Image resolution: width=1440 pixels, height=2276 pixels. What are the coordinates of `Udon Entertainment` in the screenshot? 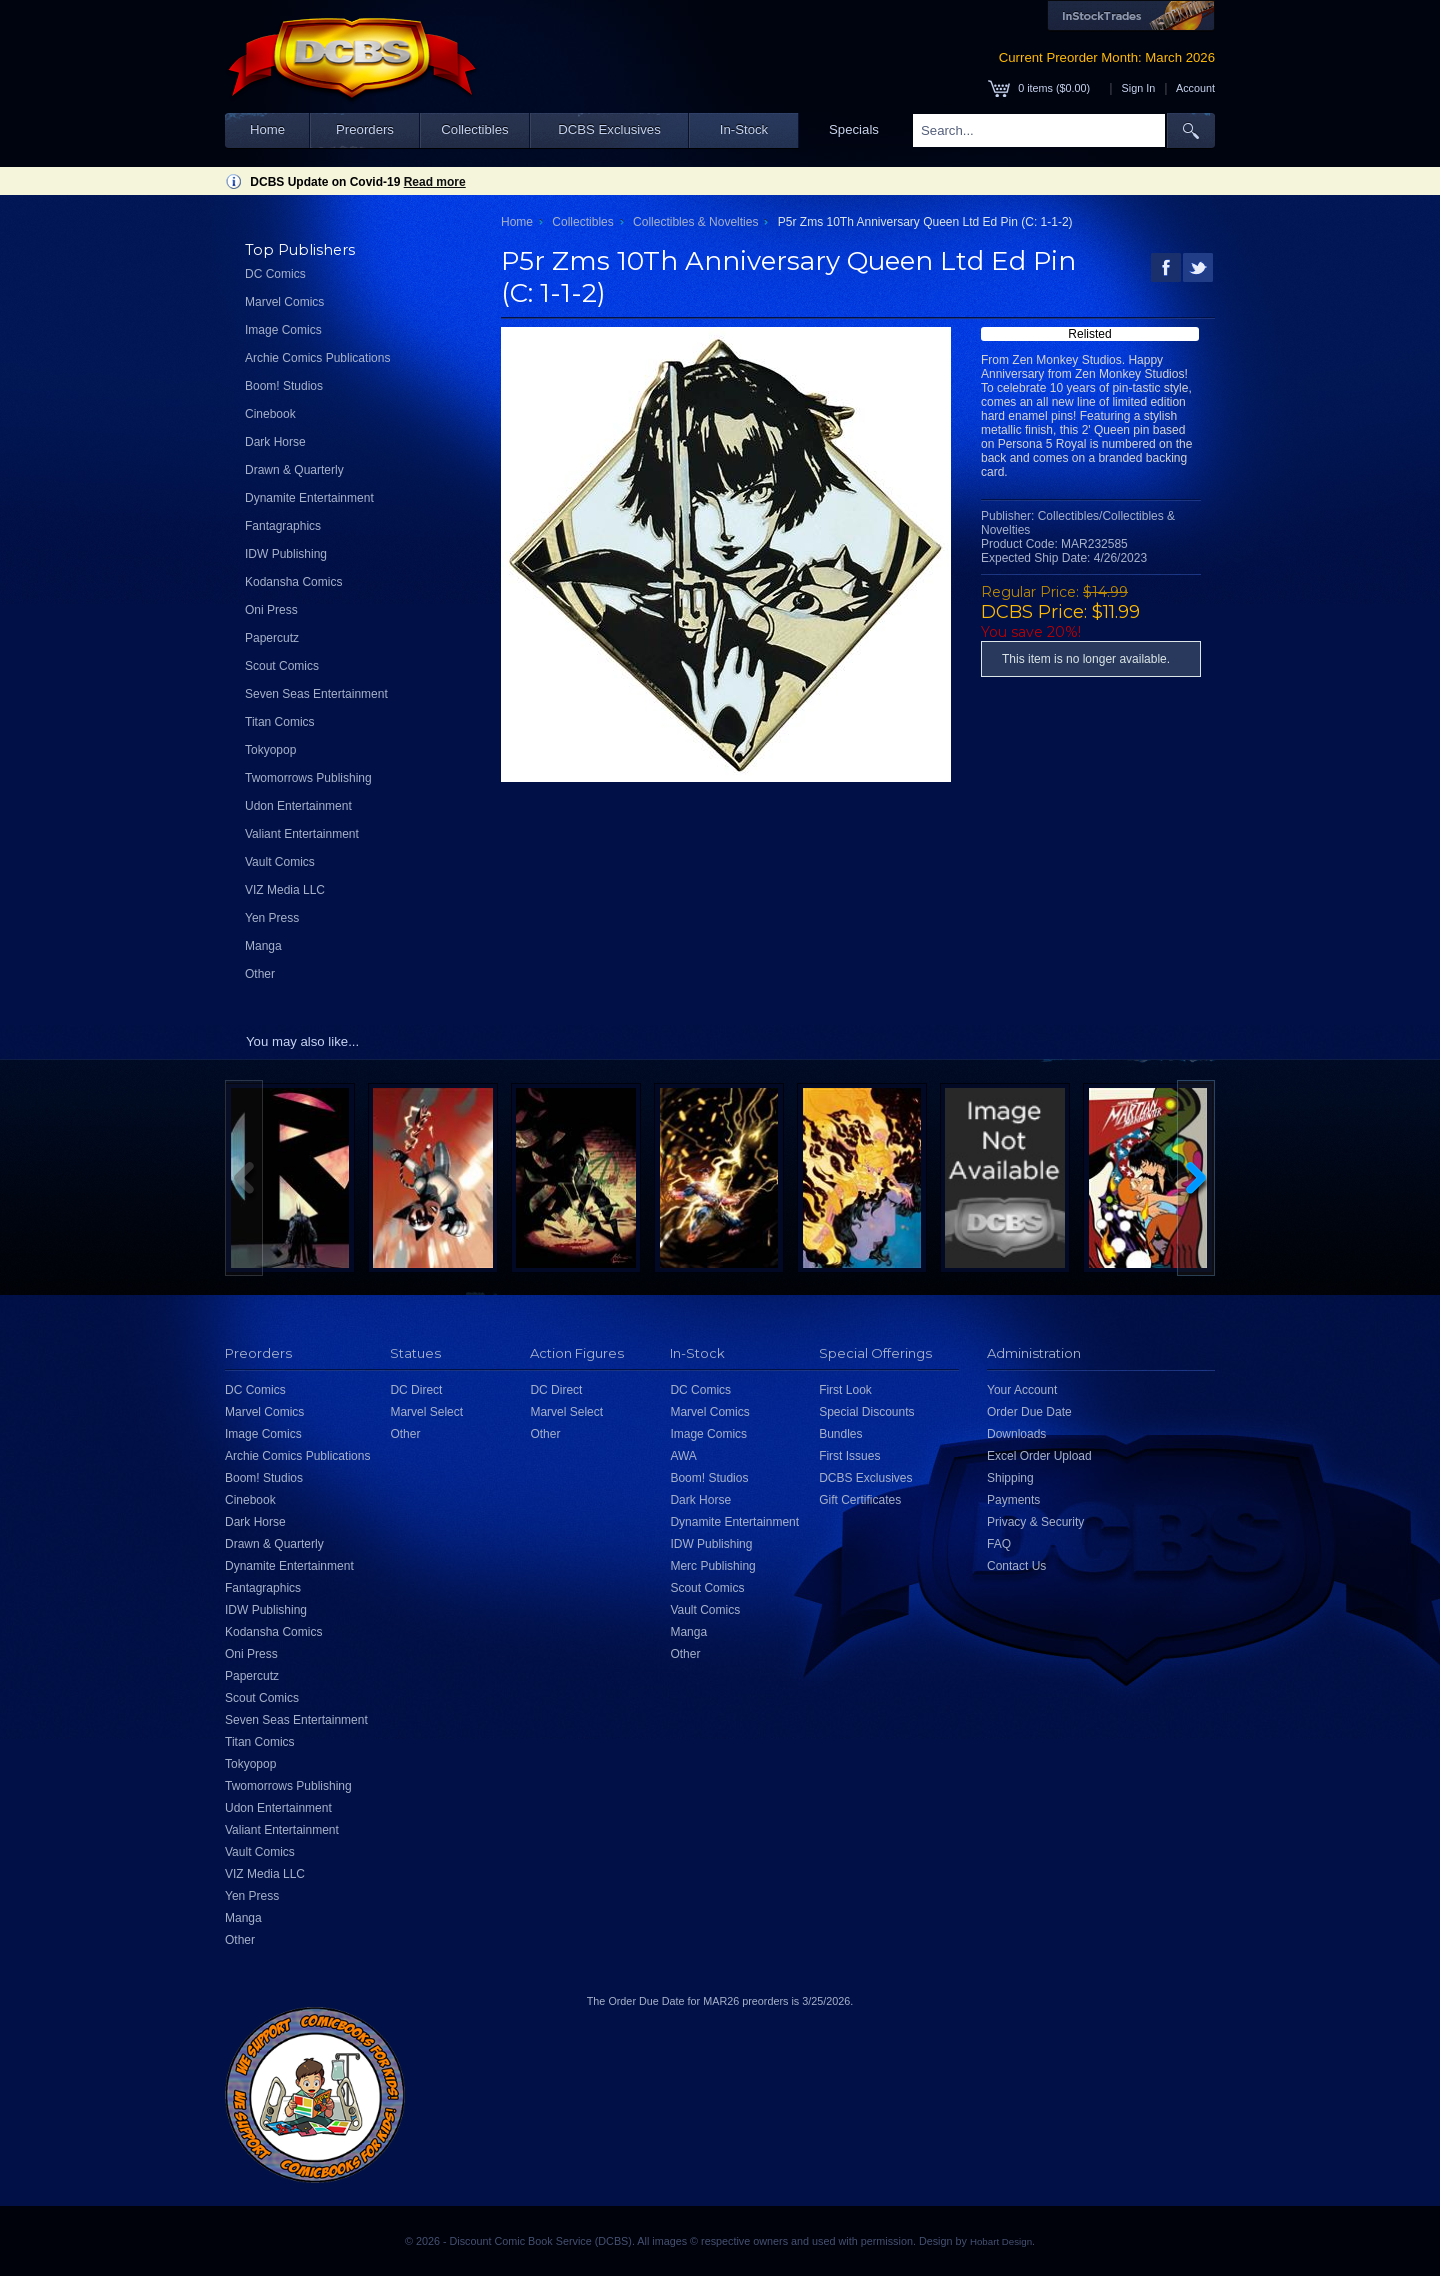 It's located at (298, 806).